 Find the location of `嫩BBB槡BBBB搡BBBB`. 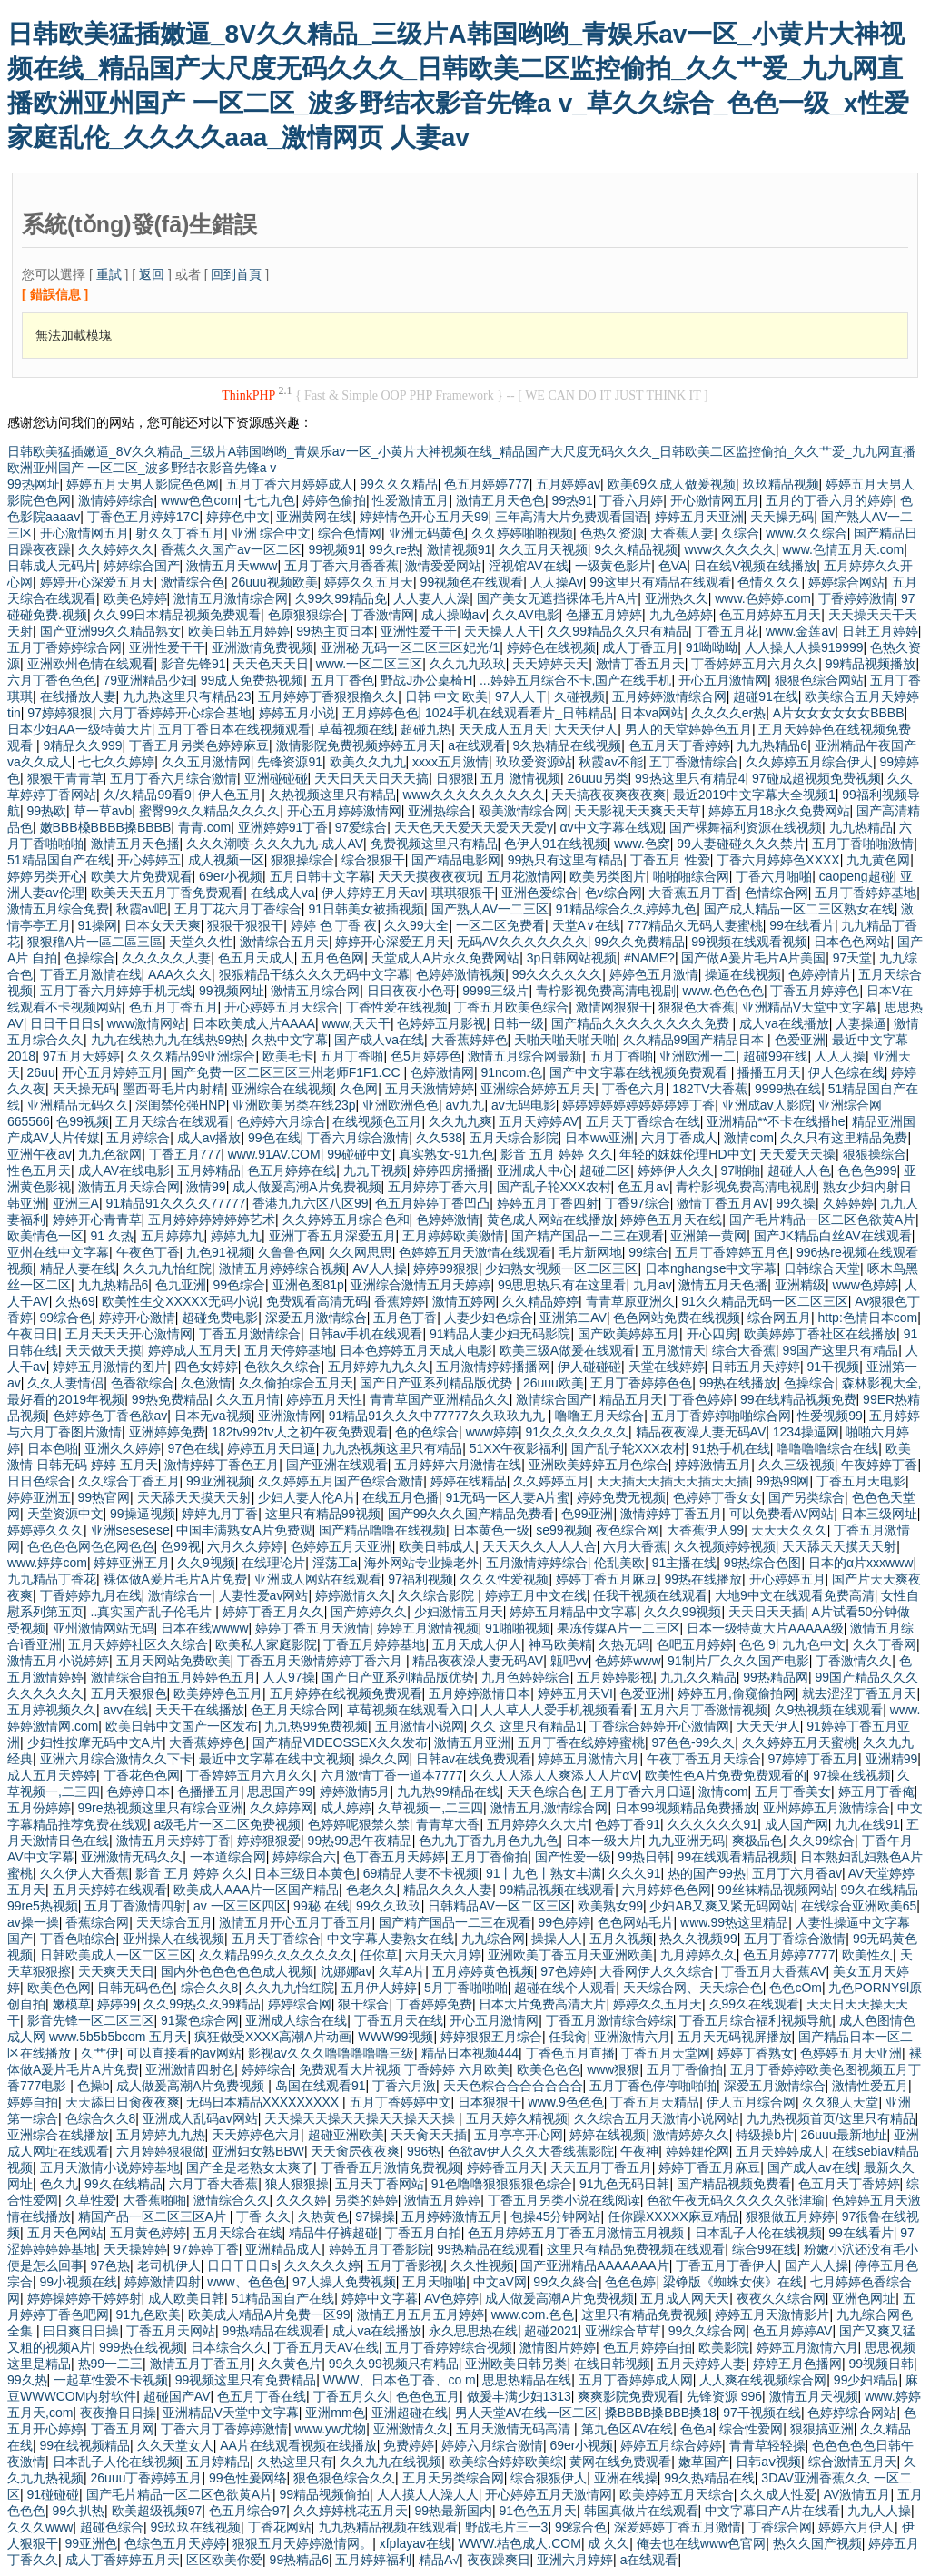

嫩BBB槡BBBB搡BBBB is located at coordinates (106, 827).